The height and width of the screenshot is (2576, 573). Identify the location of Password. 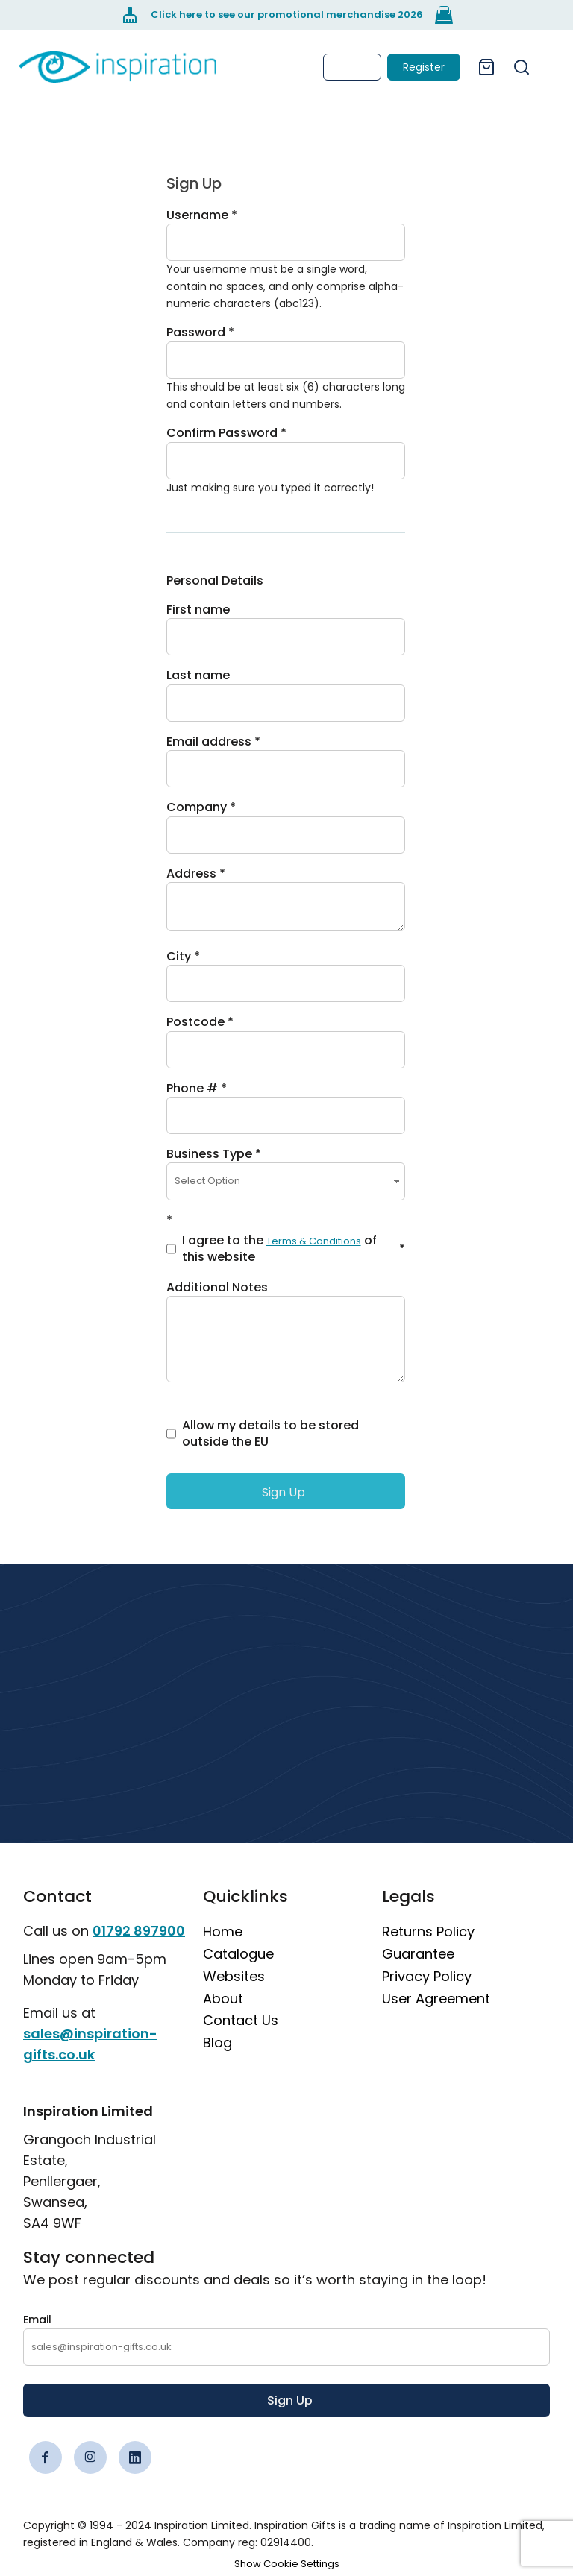
(195, 332).